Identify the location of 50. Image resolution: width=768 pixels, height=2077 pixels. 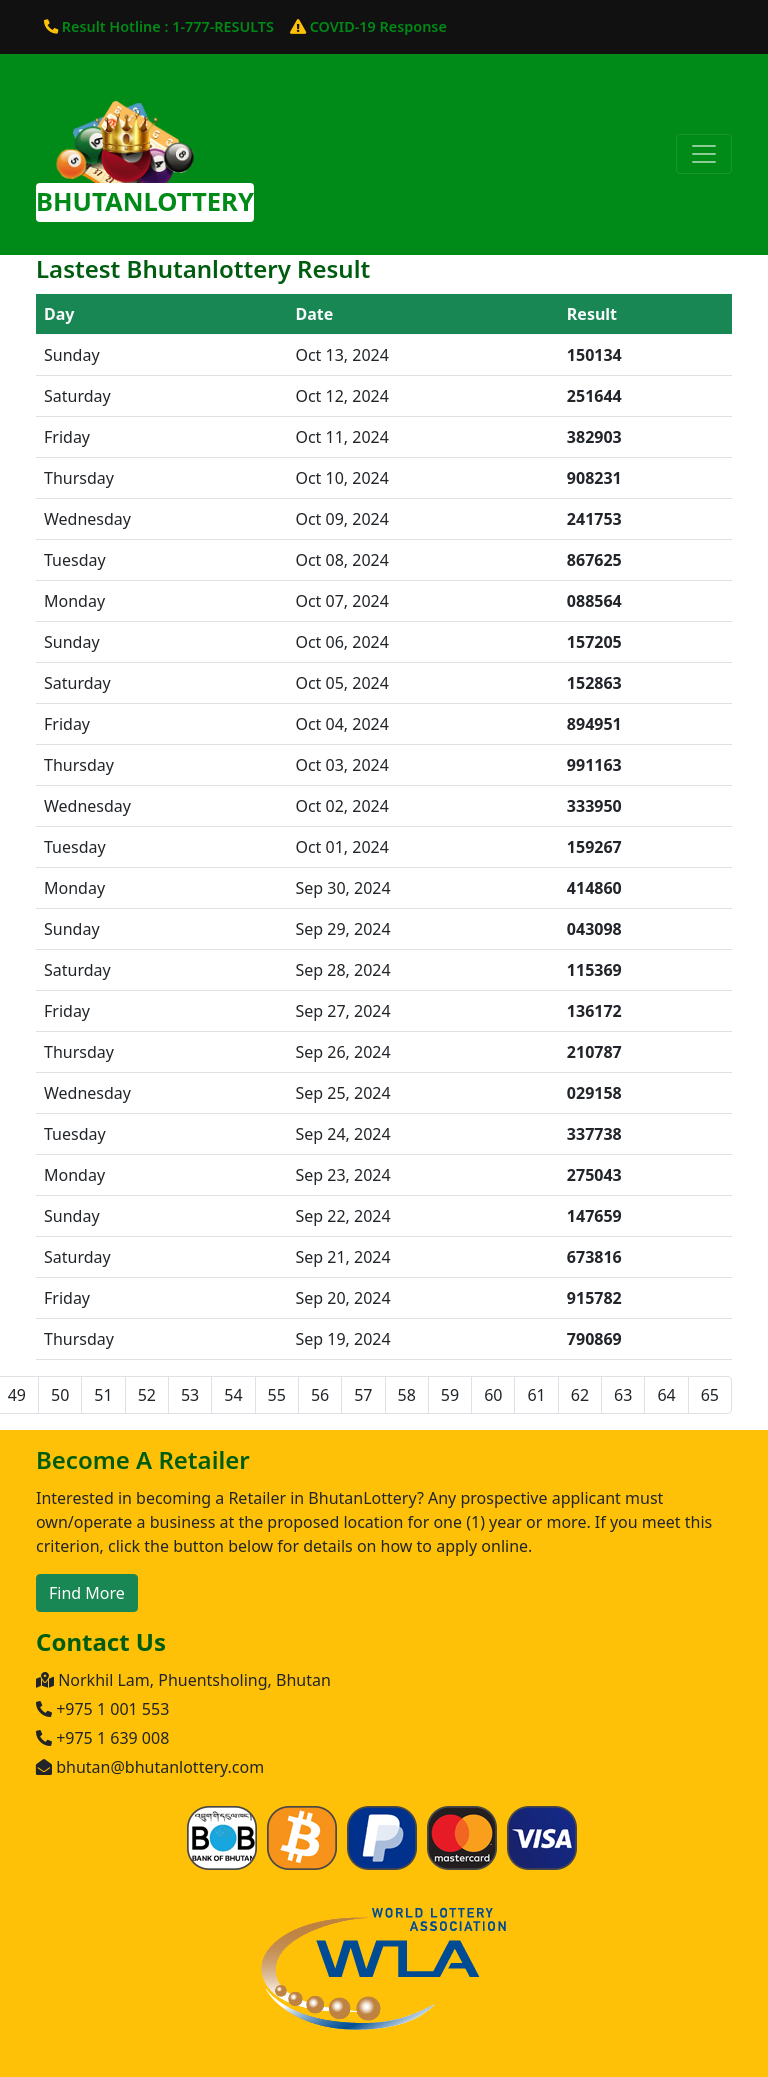
(60, 1395).